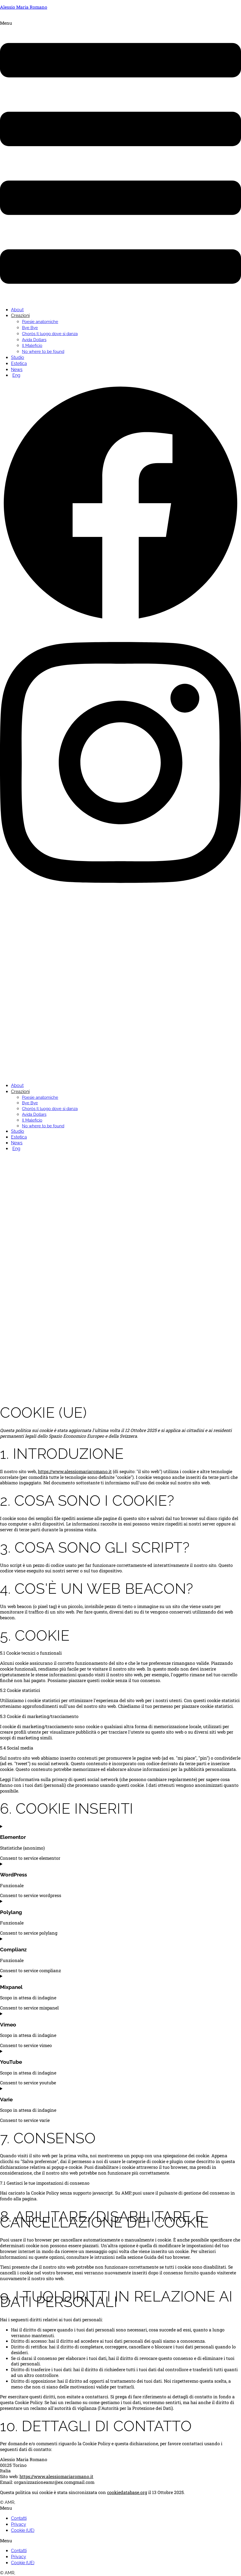 The height and width of the screenshot is (2576, 241). Describe the element at coordinates (43, 351) in the screenshot. I see `No where to be found` at that location.